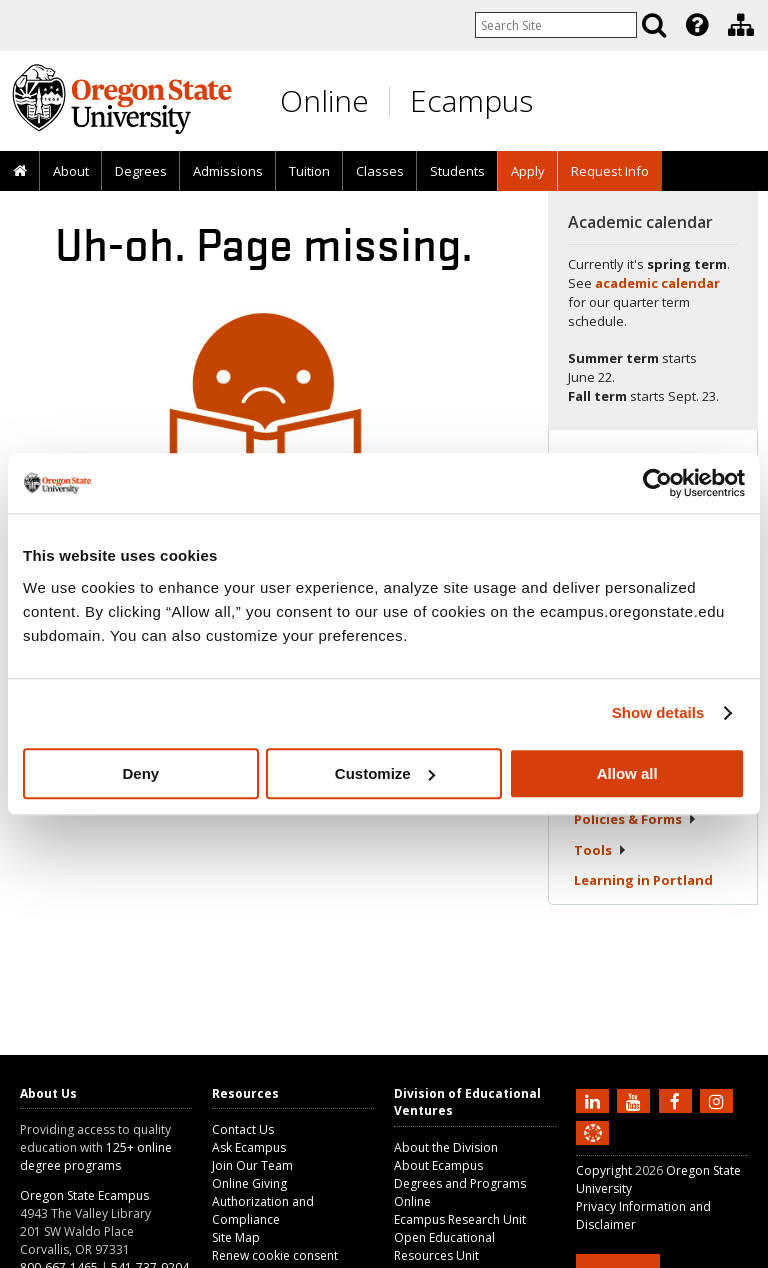 The width and height of the screenshot is (768, 1268). What do you see at coordinates (236, 1237) in the screenshot?
I see `Site Map` at bounding box center [236, 1237].